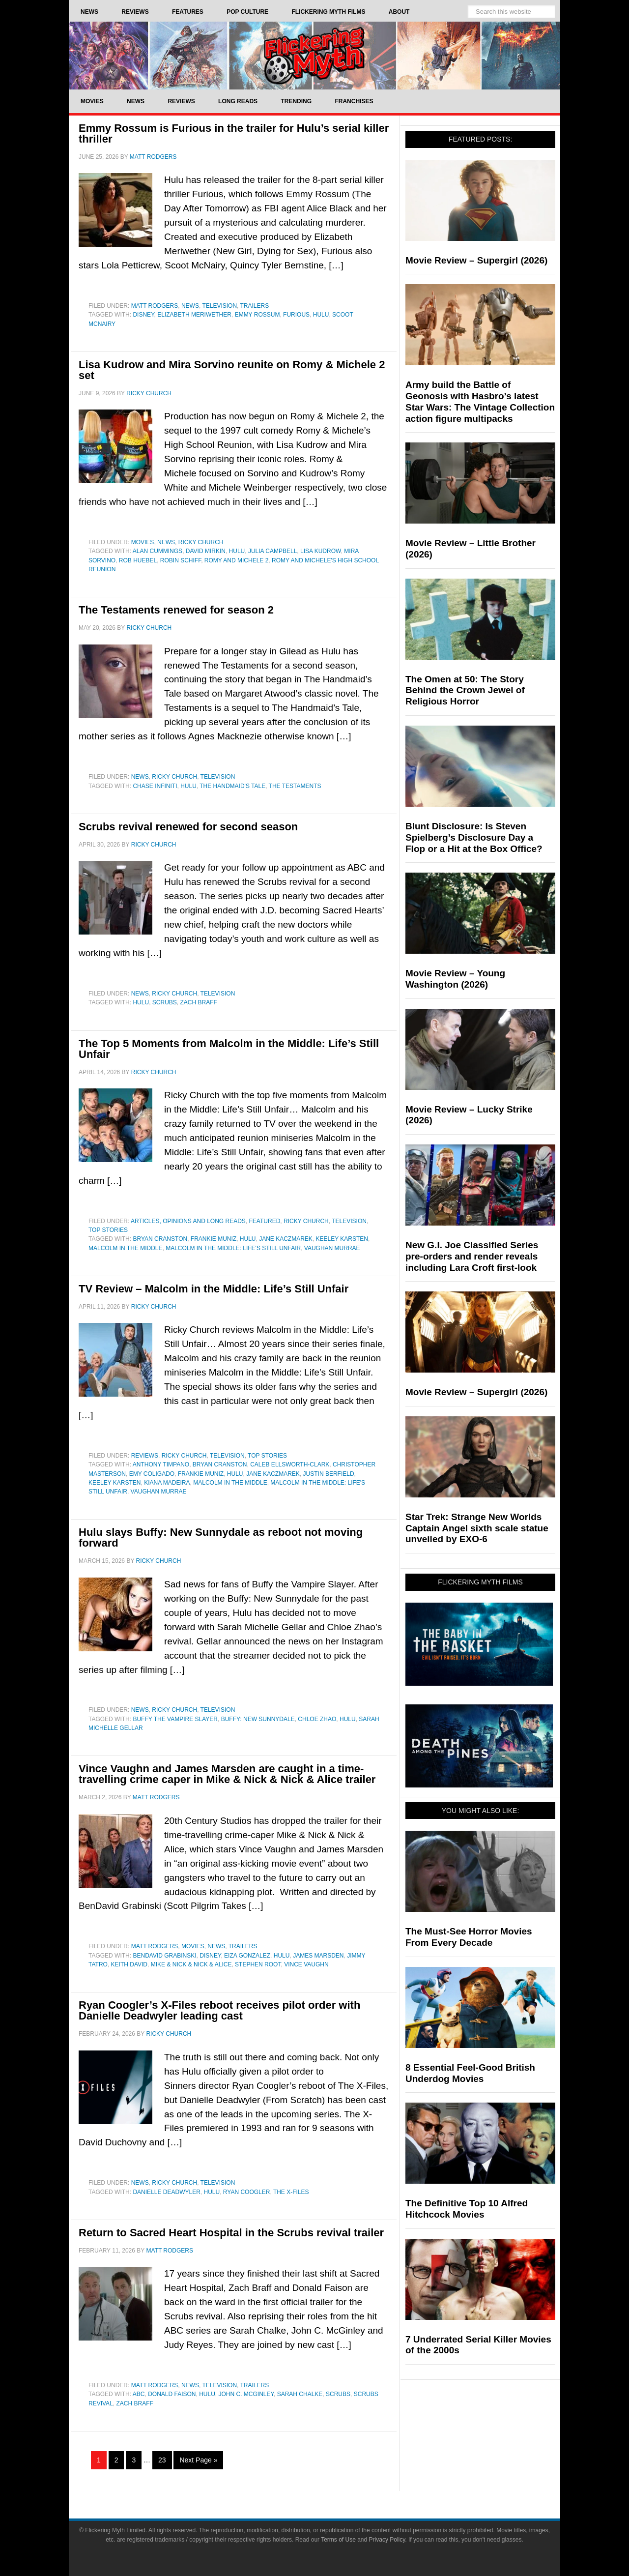 The width and height of the screenshot is (629, 2576). Describe the element at coordinates (314, 55) in the screenshot. I see `Flickering Myth` at that location.